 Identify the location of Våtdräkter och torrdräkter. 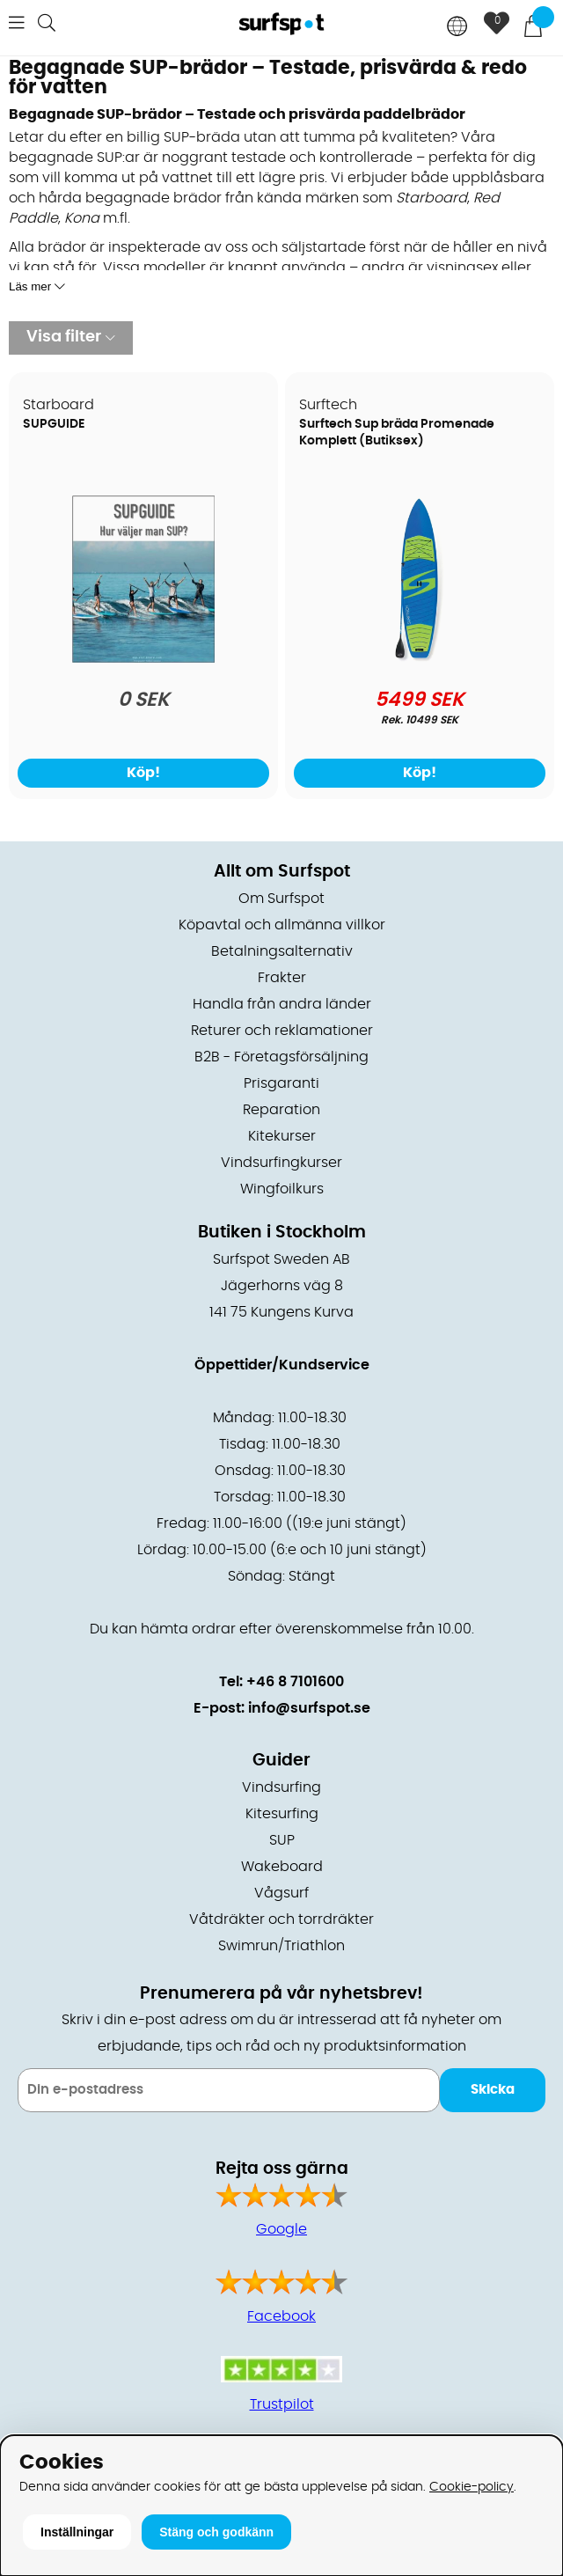
(281, 1919).